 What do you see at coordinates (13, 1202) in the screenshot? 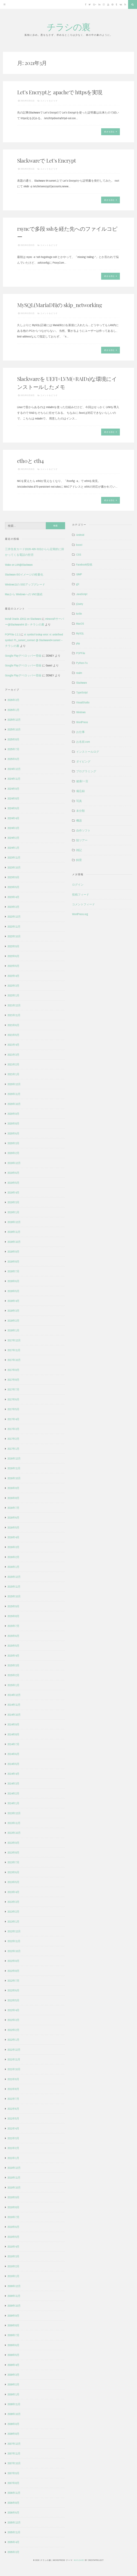
I see `2019年3月` at bounding box center [13, 1202].